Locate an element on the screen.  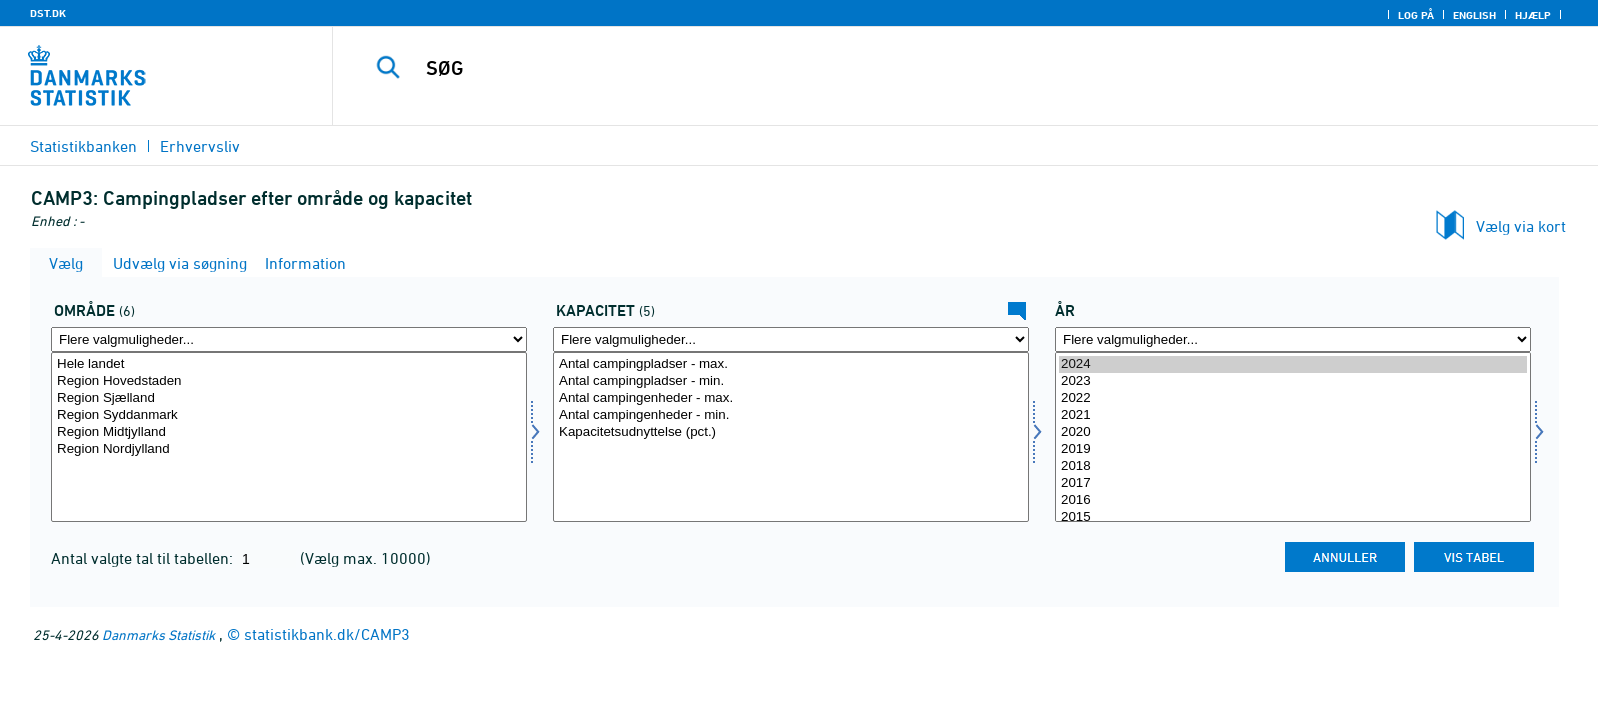
Kapacitetsudnyttelse (pct.) is located at coordinates (791, 432).